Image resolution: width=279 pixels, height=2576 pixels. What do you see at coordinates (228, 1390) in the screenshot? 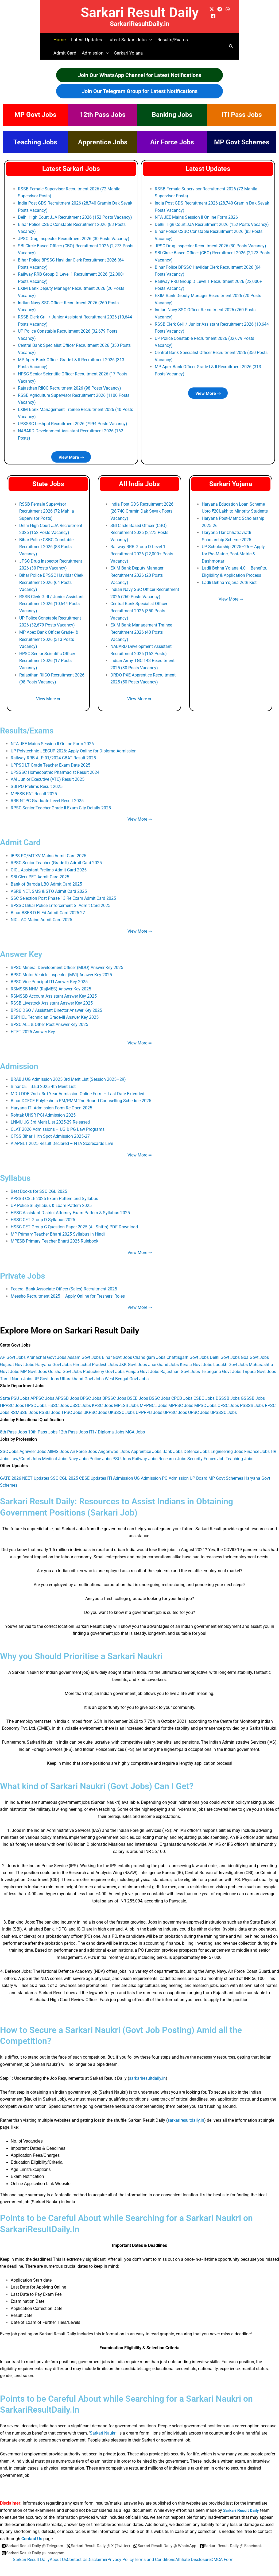
I see `DSSSB Jobs` at bounding box center [228, 1390].